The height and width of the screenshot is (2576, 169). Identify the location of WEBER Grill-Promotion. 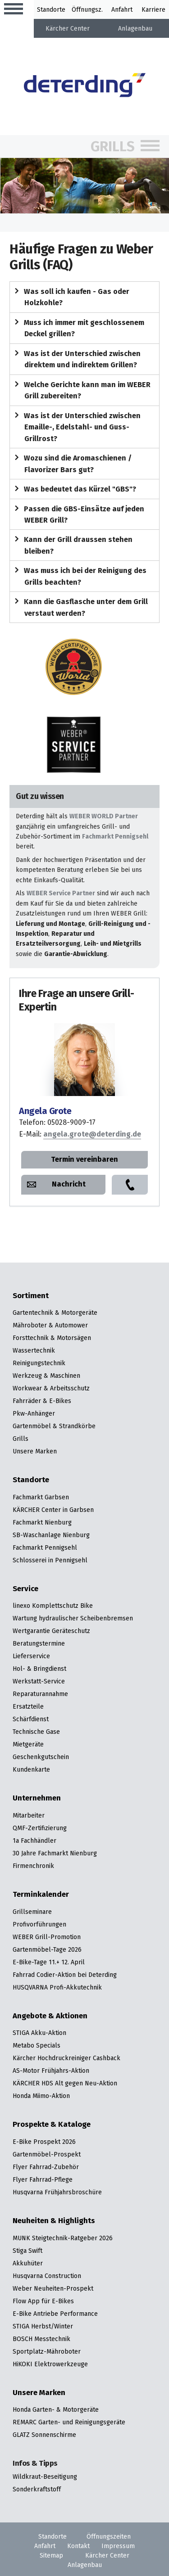
(47, 1936).